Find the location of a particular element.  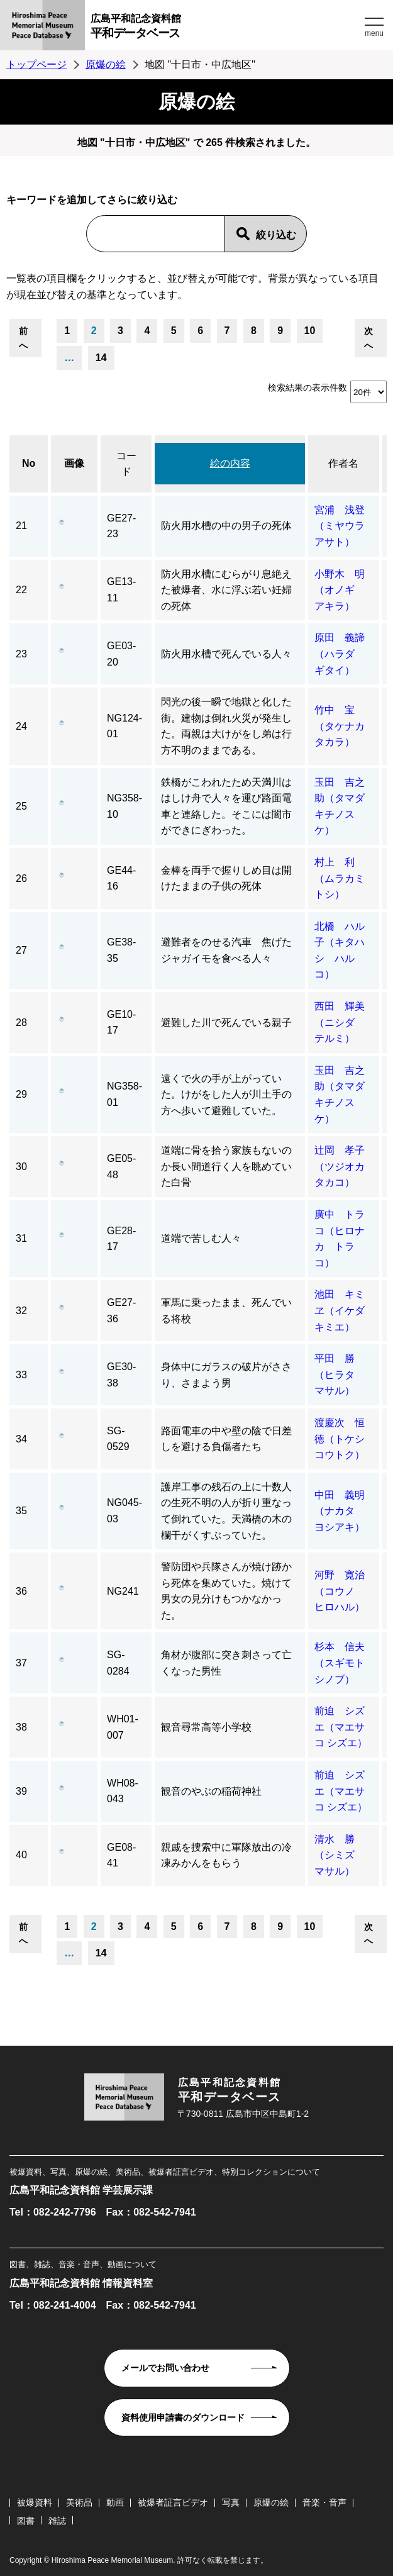

雑誌 is located at coordinates (57, 2521).